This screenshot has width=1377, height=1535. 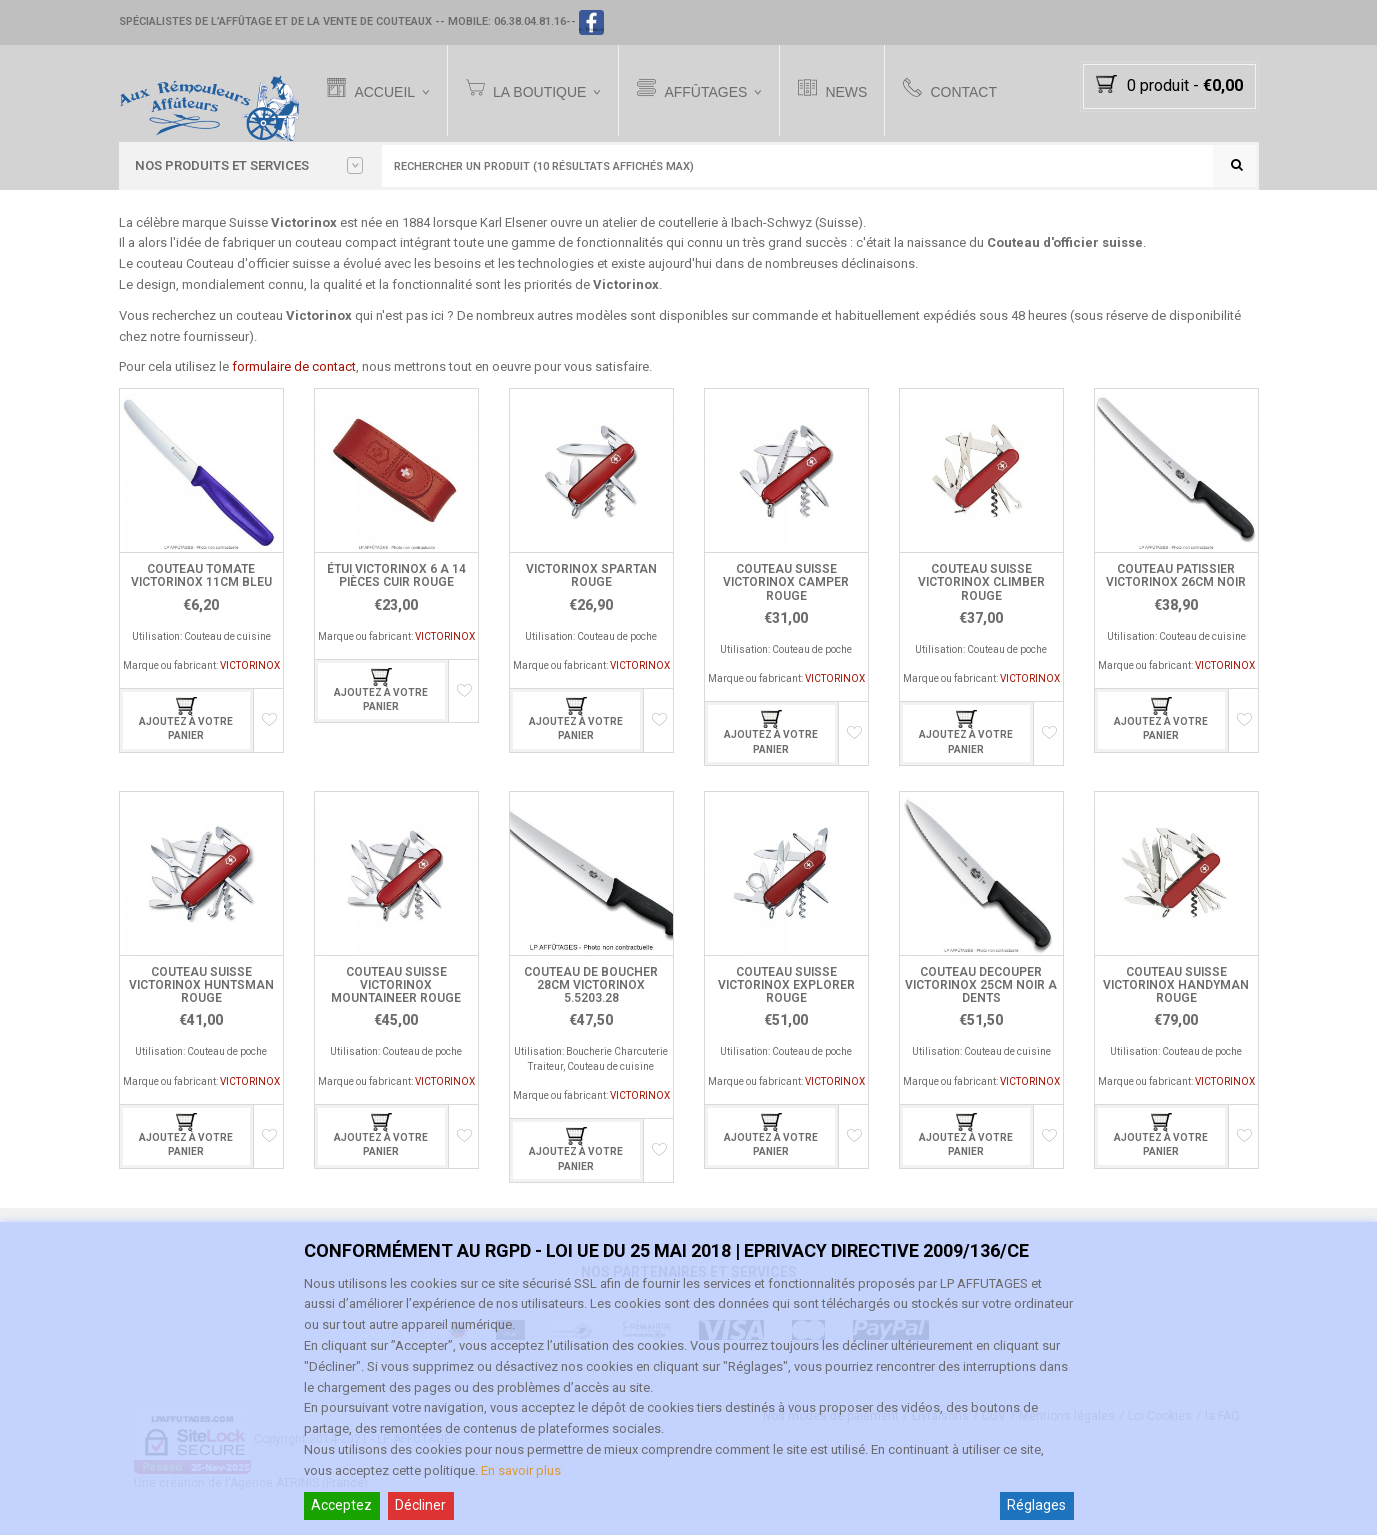 I want to click on Acceptez [Accept], so click(x=341, y=1505).